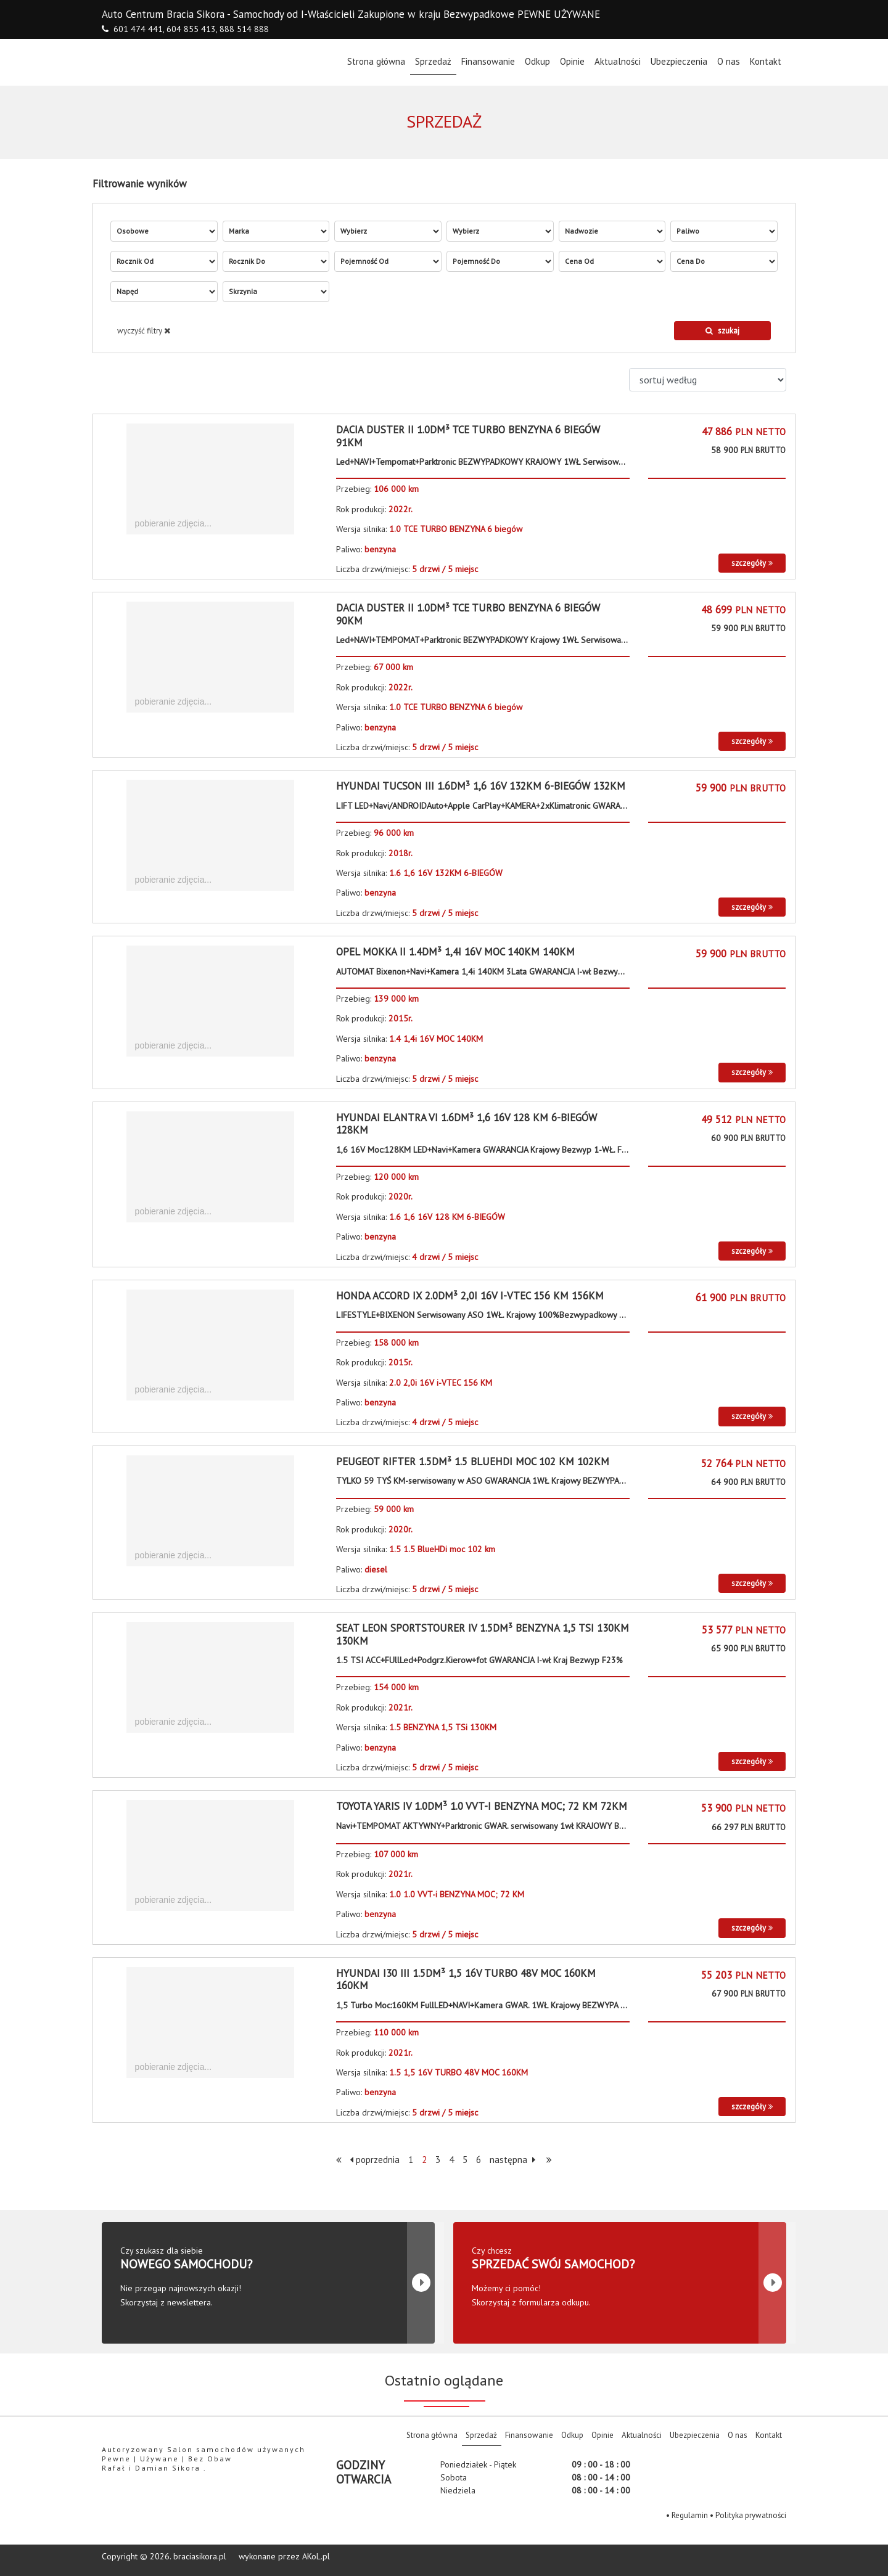  Describe the element at coordinates (728, 61) in the screenshot. I see `O nas` at that location.